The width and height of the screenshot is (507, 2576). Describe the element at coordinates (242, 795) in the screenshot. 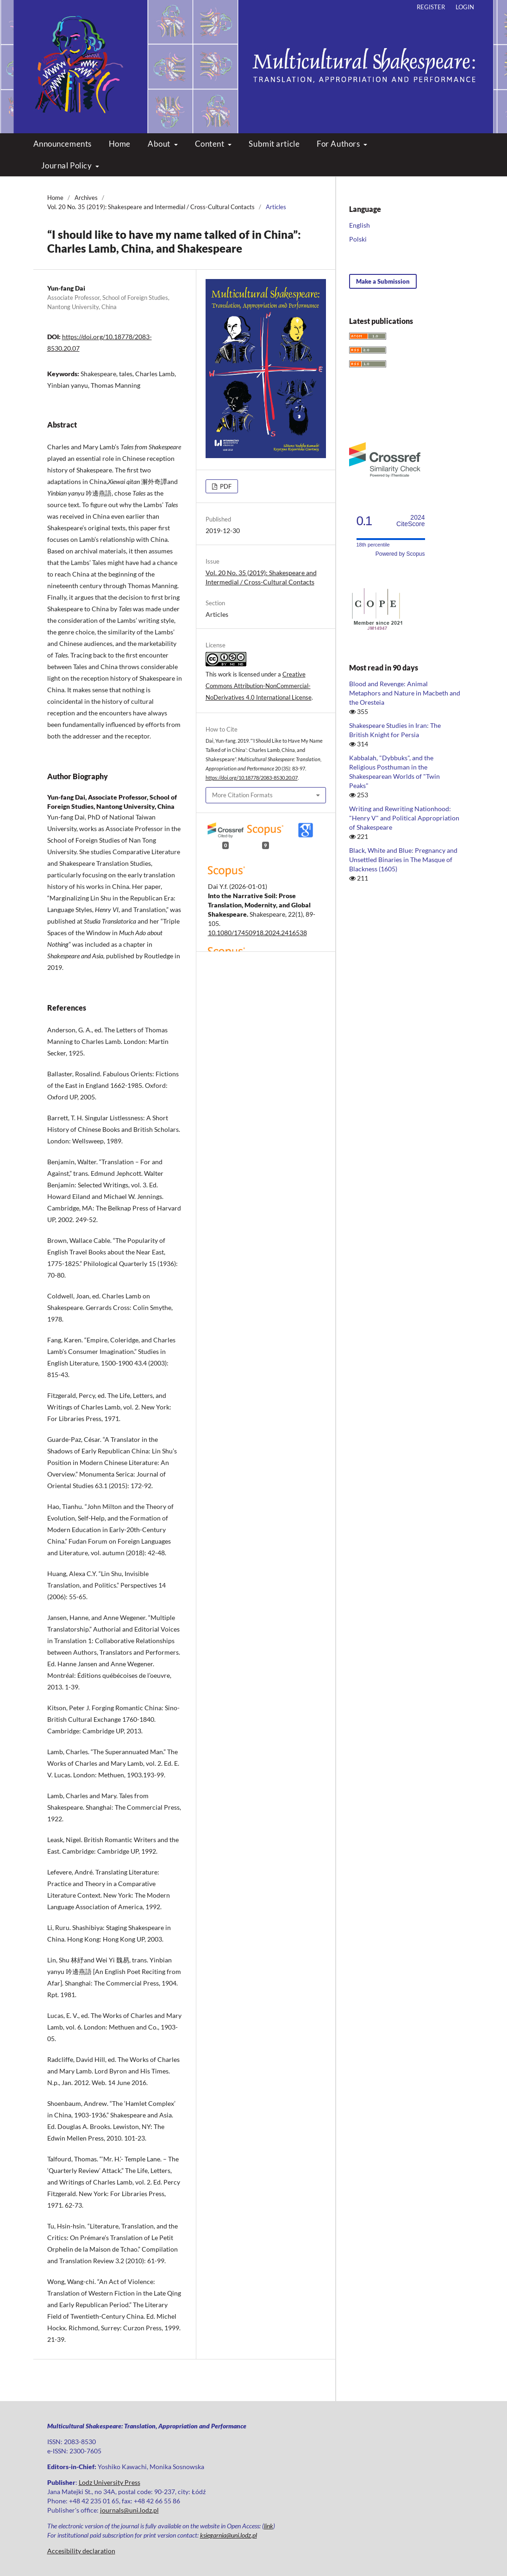

I see `More Citation Formats` at that location.